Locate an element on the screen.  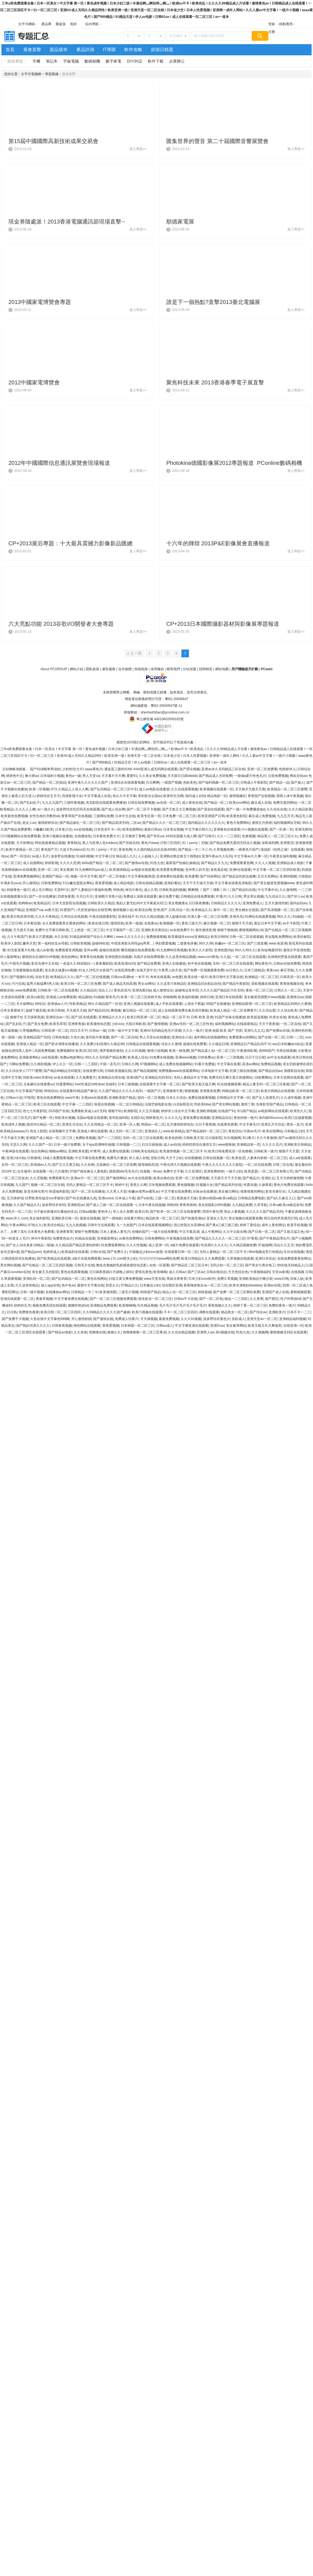
久久亚洲区 is located at coordinates (193, 1171).